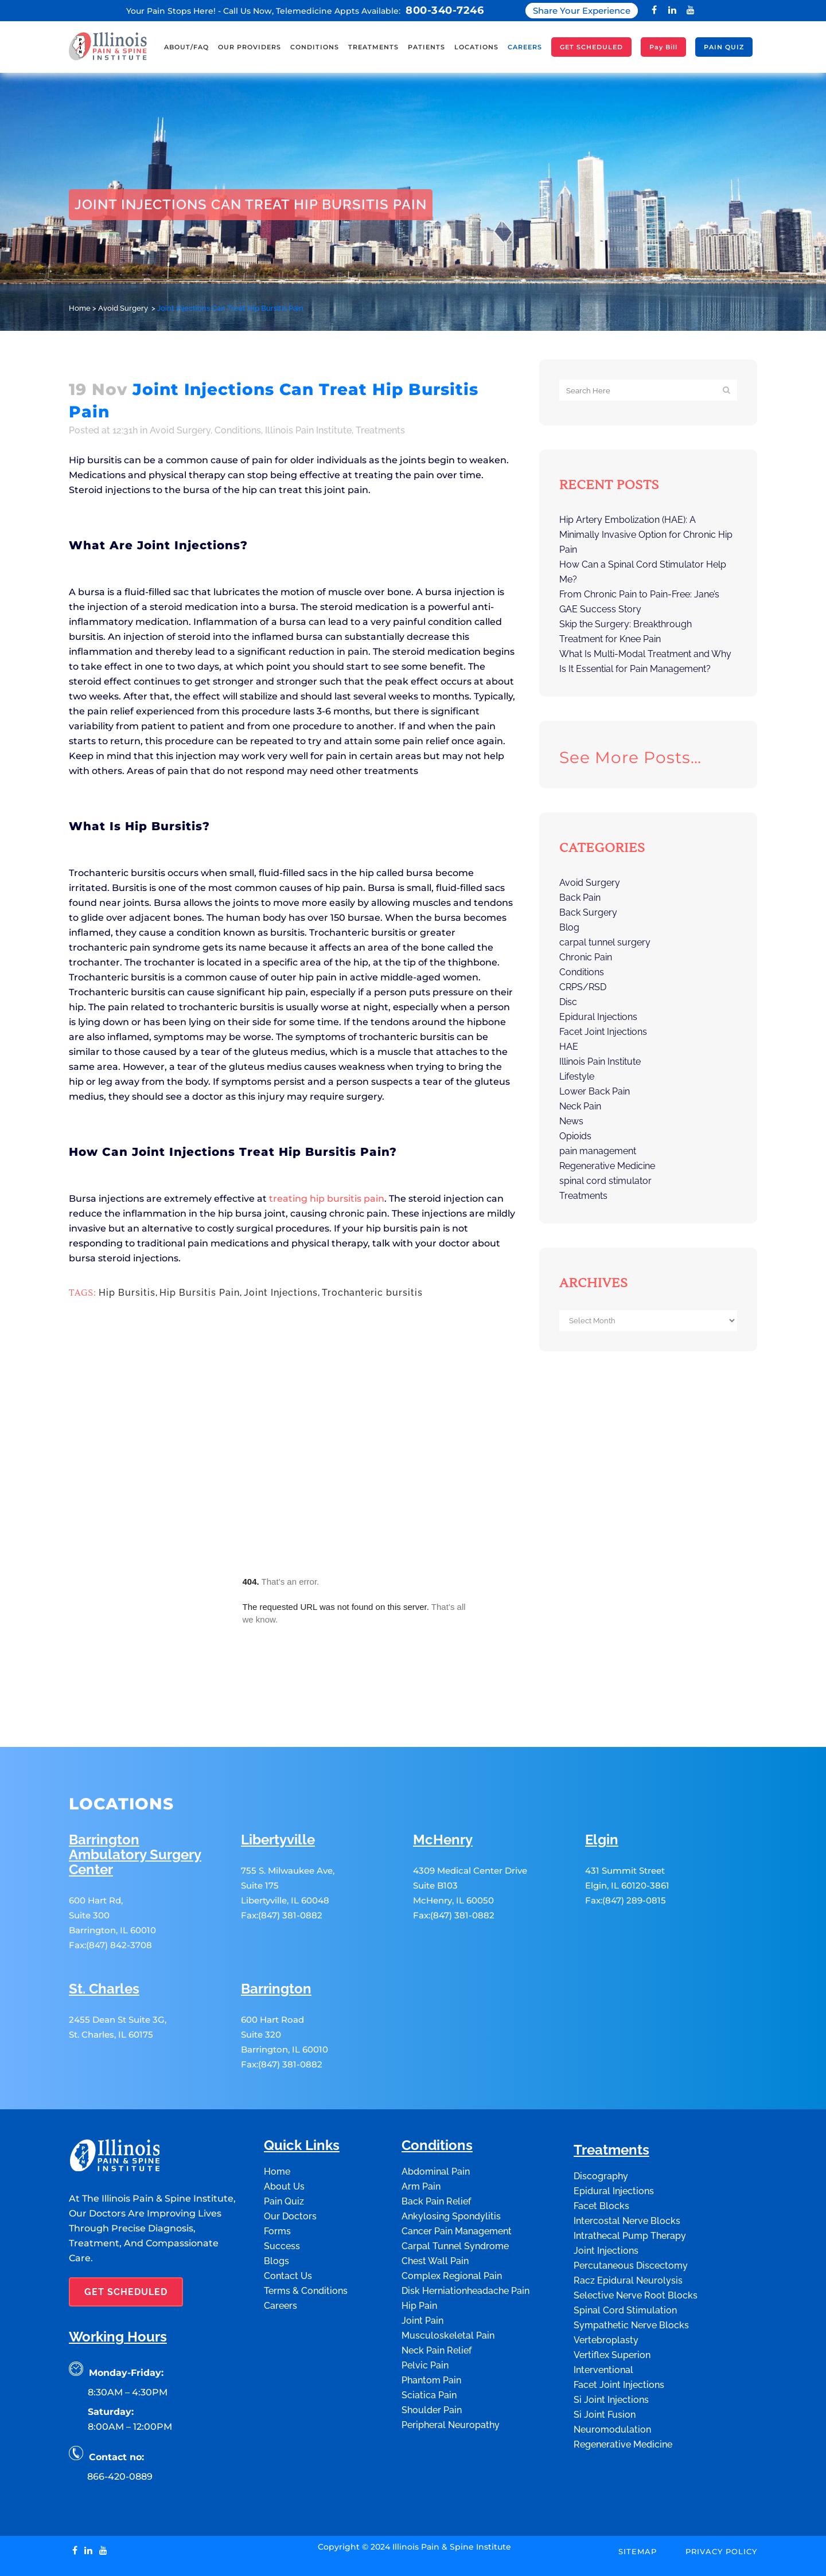 The height and width of the screenshot is (2576, 826). I want to click on Ankylosing Spondylitis, so click(451, 2164).